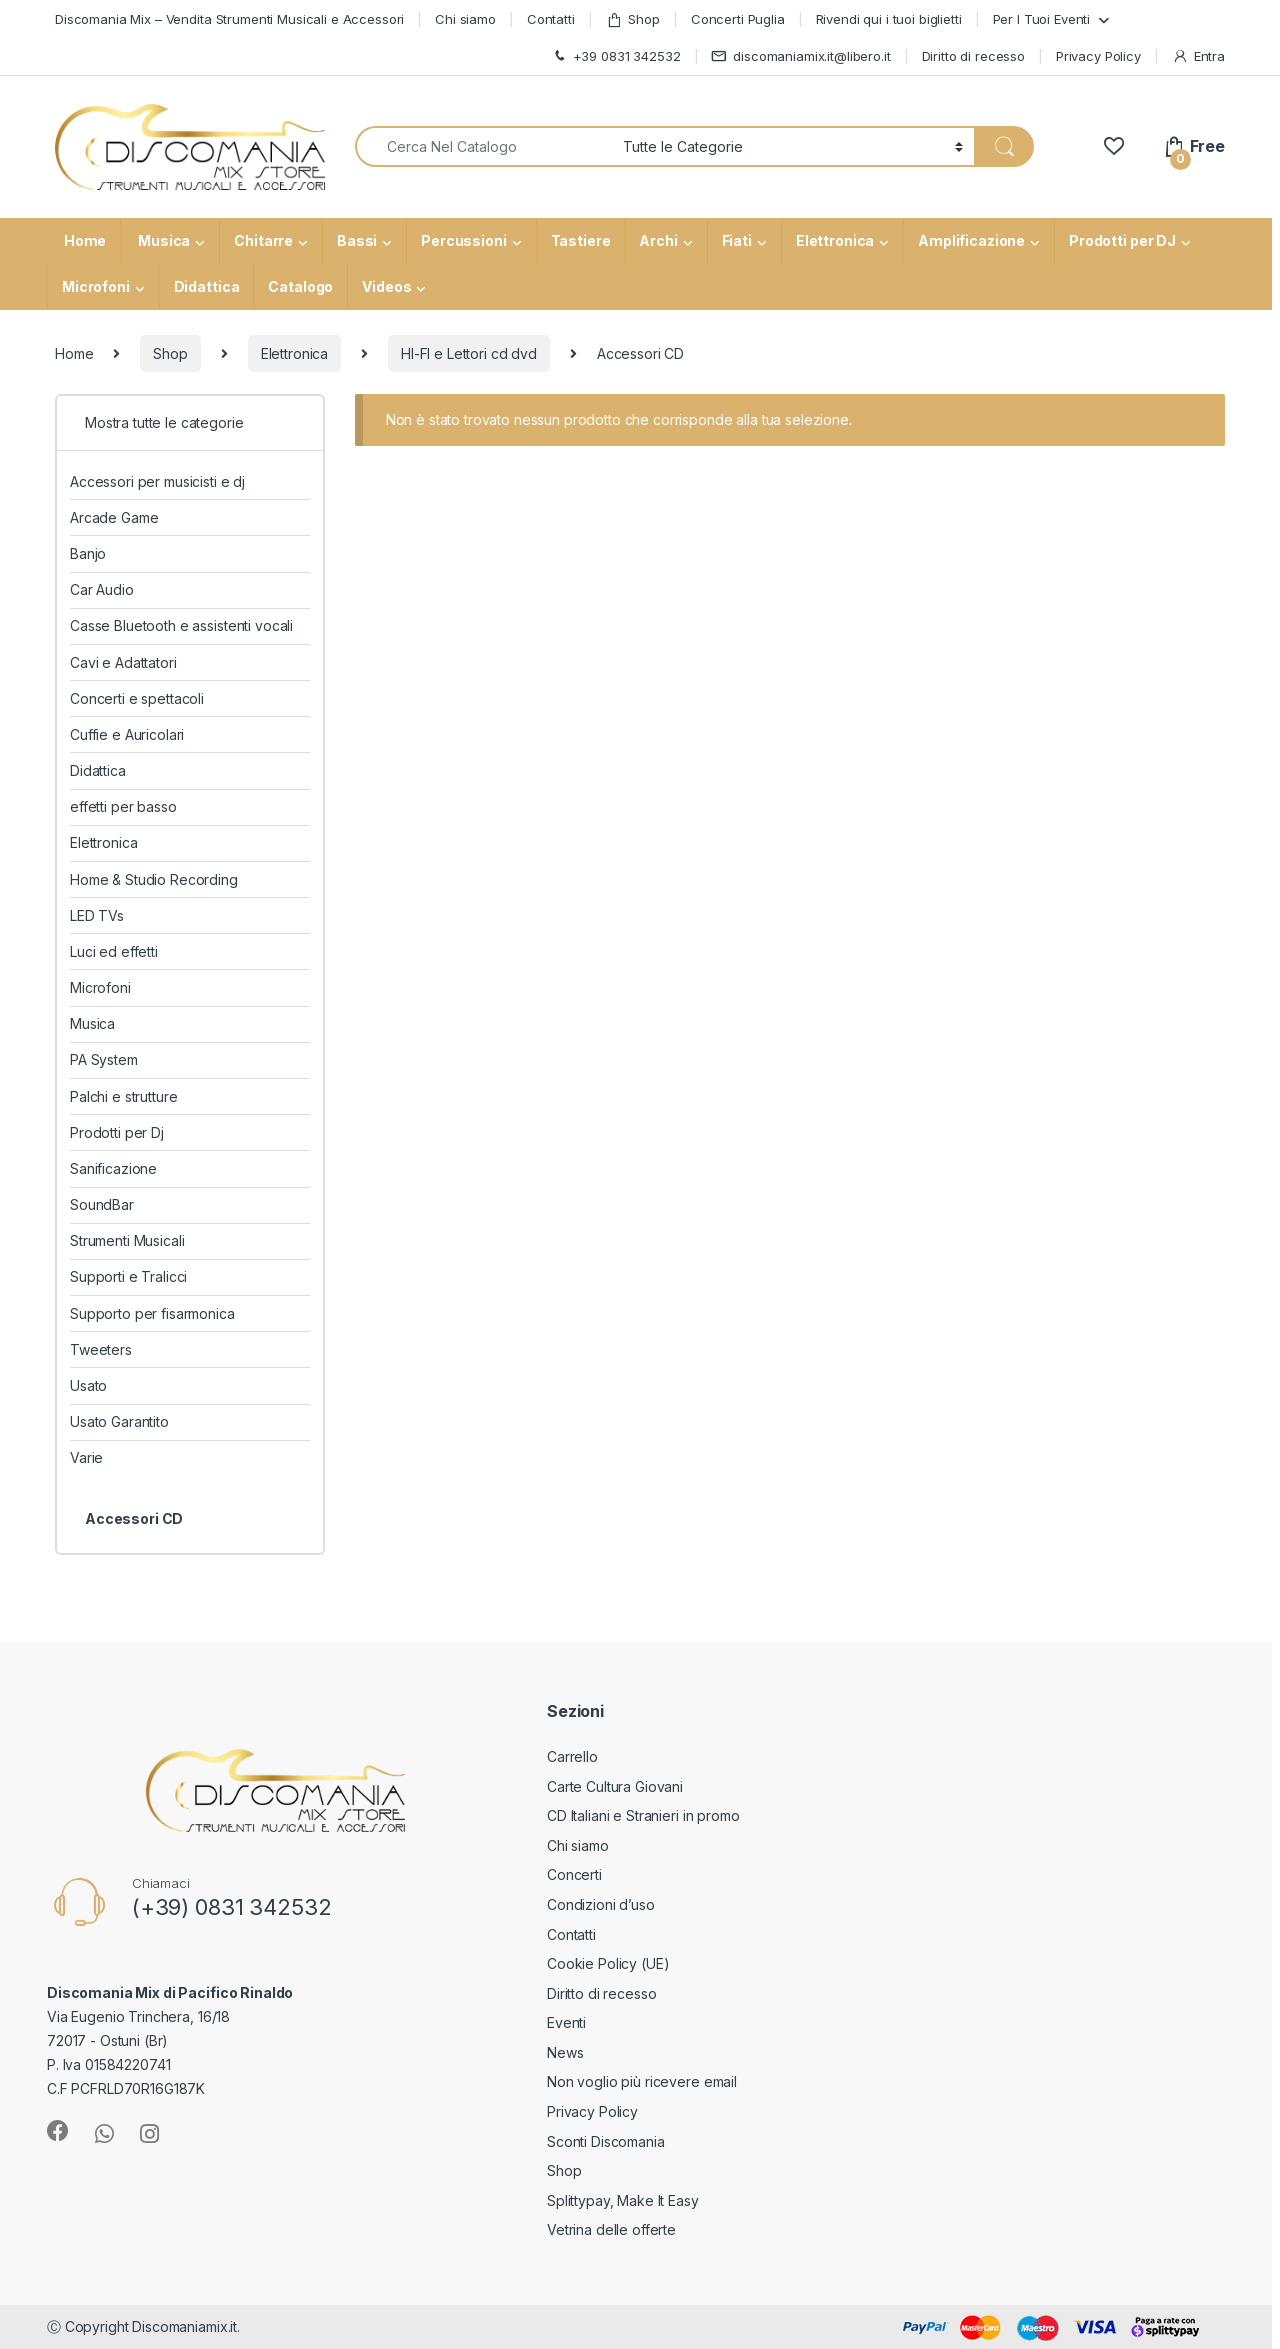 The width and height of the screenshot is (1280, 2349). Describe the element at coordinates (162, 240) in the screenshot. I see `Musica` at that location.